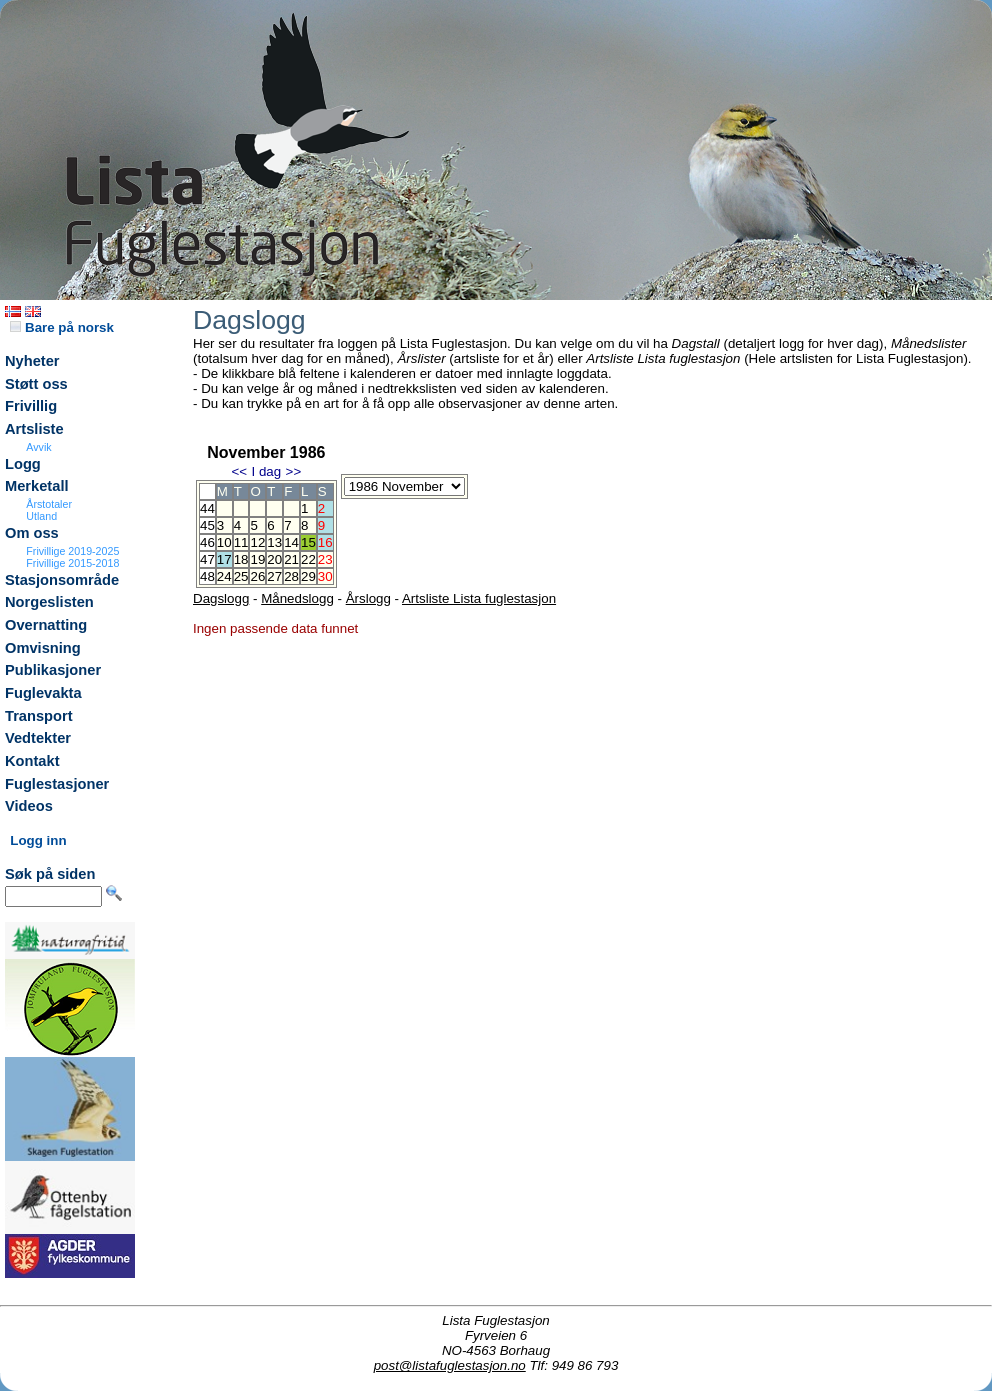 This screenshot has width=992, height=1391. What do you see at coordinates (274, 576) in the screenshot?
I see `27` at bounding box center [274, 576].